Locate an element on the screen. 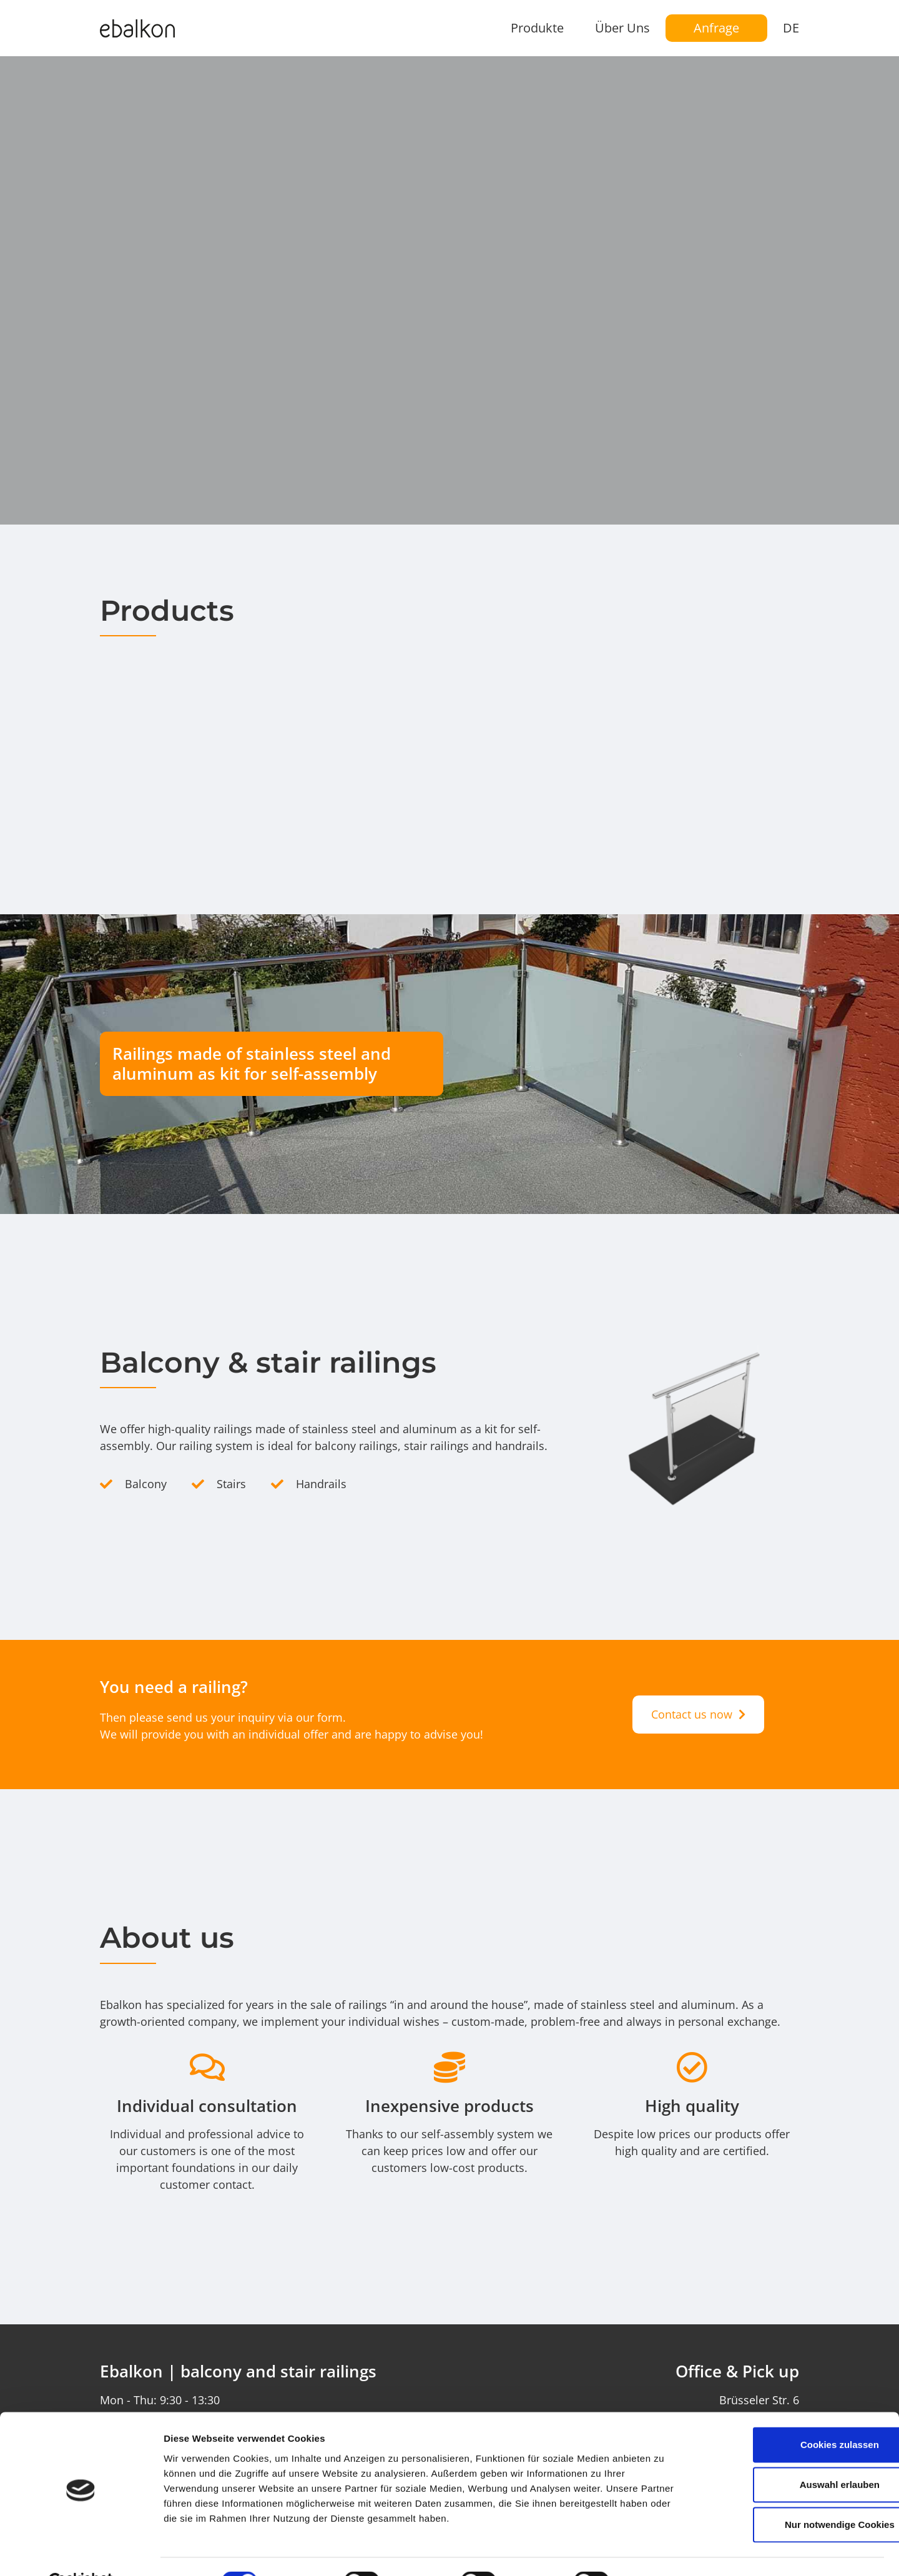 The width and height of the screenshot is (899, 2576). Produkte is located at coordinates (537, 27).